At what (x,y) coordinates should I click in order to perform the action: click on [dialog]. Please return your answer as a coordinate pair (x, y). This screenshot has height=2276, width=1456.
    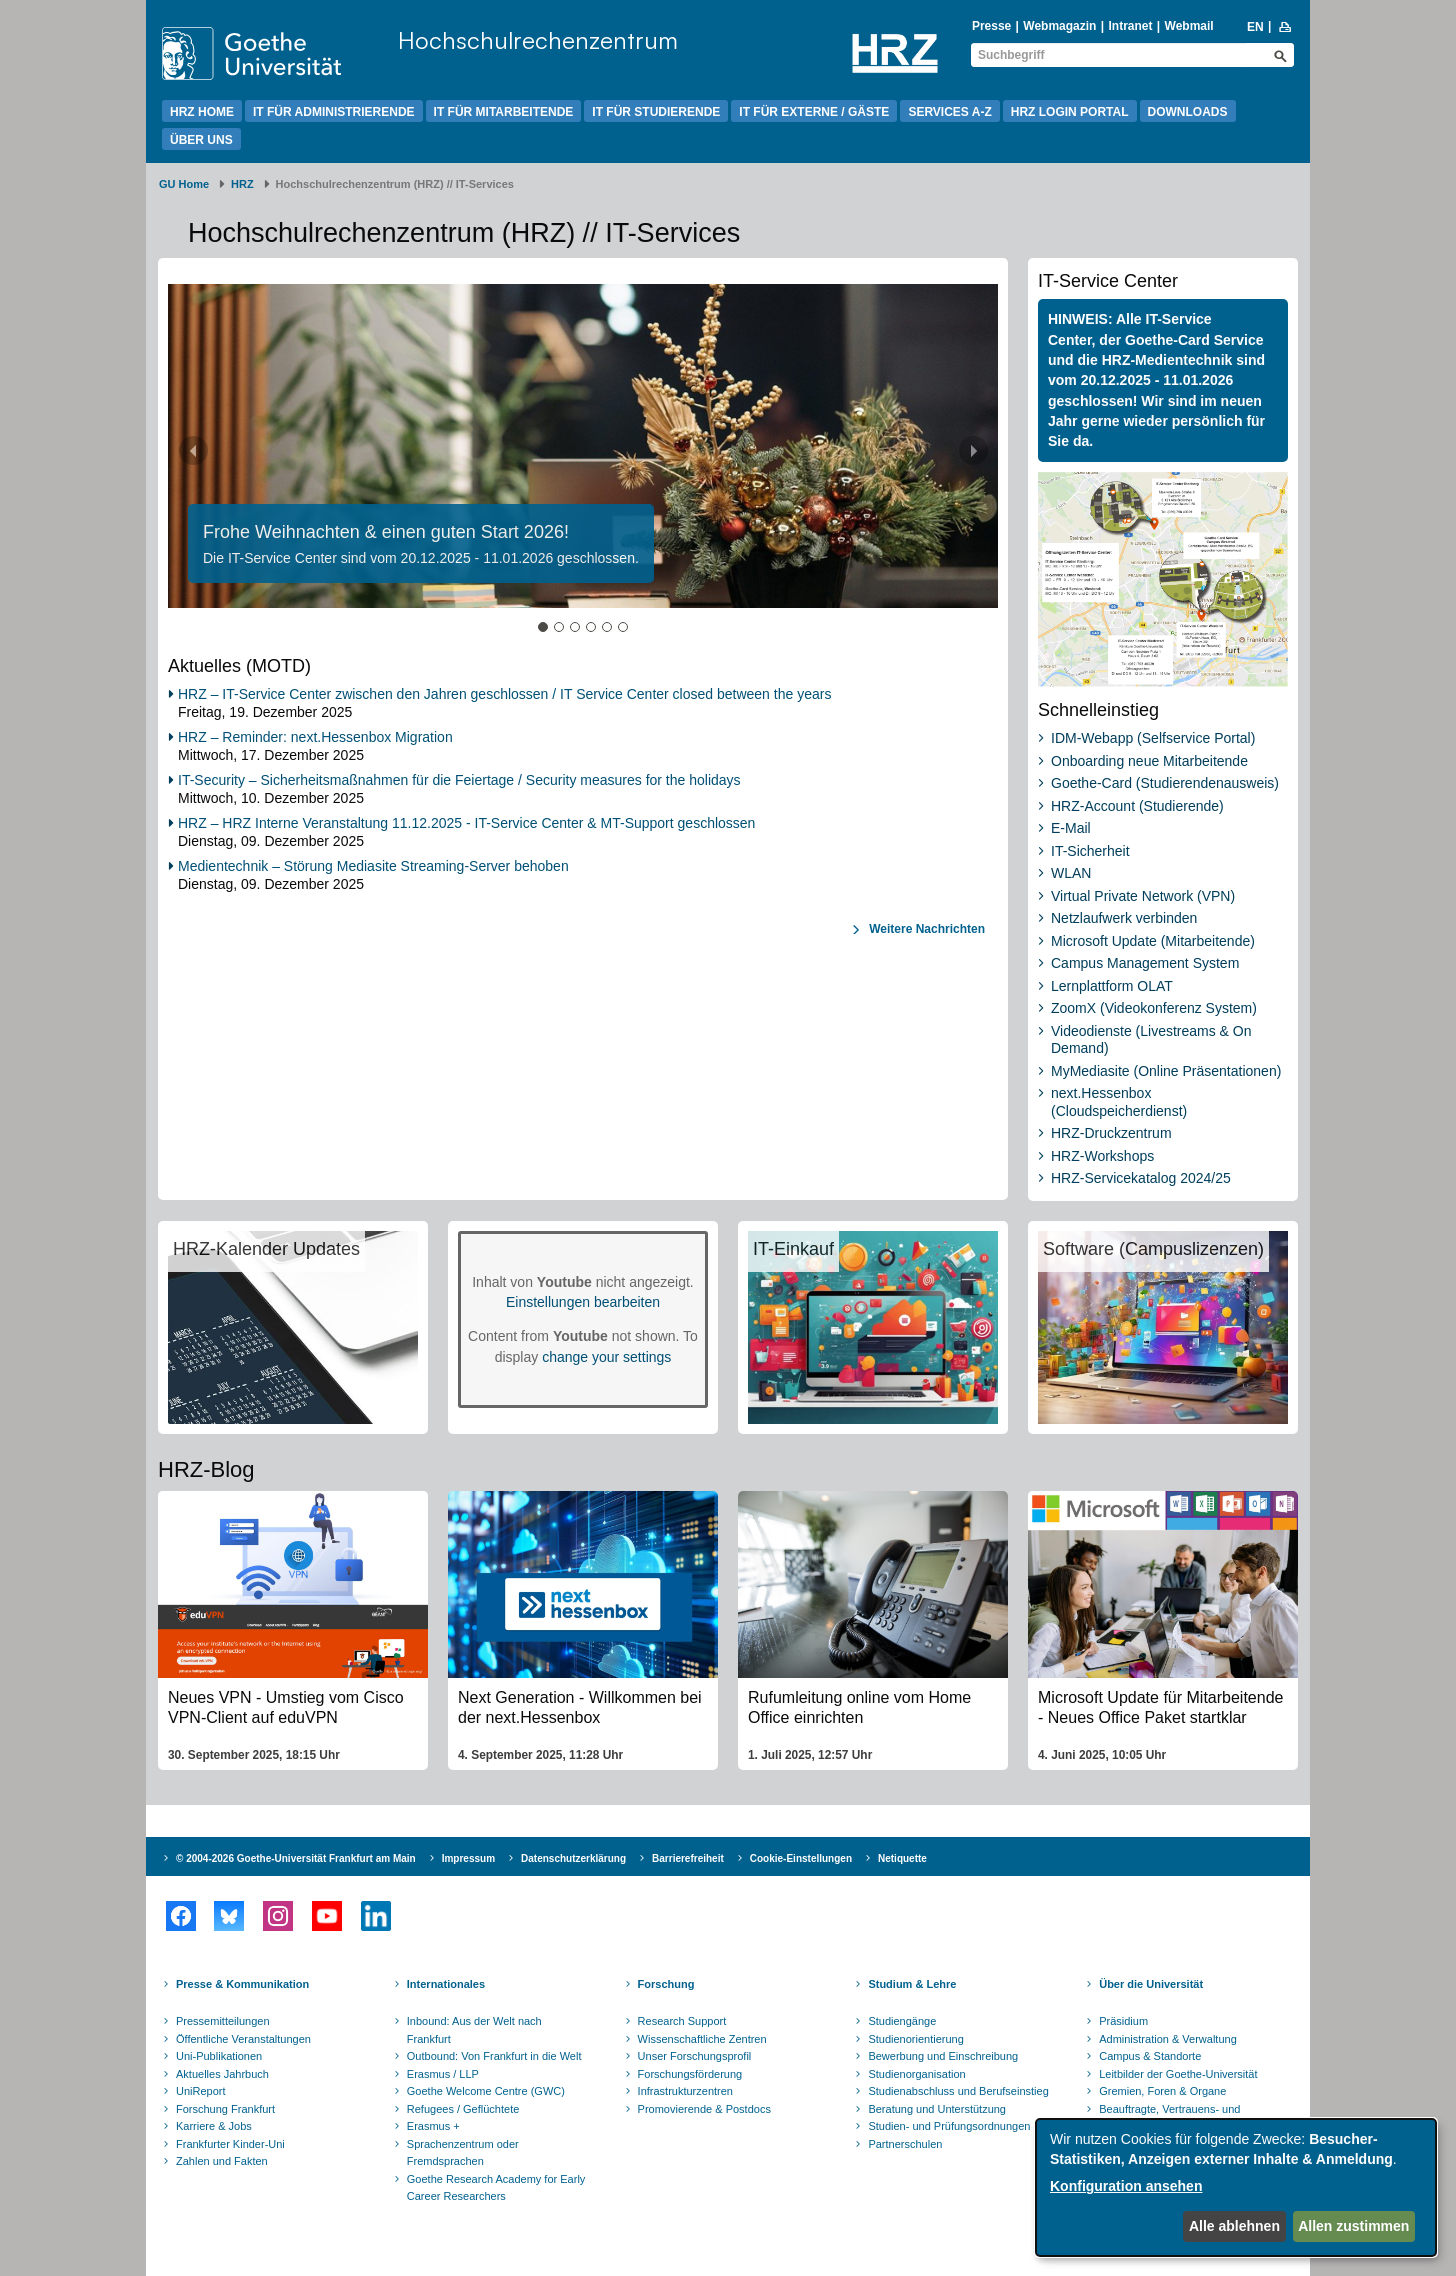
    Looking at the image, I should click on (1236, 2187).